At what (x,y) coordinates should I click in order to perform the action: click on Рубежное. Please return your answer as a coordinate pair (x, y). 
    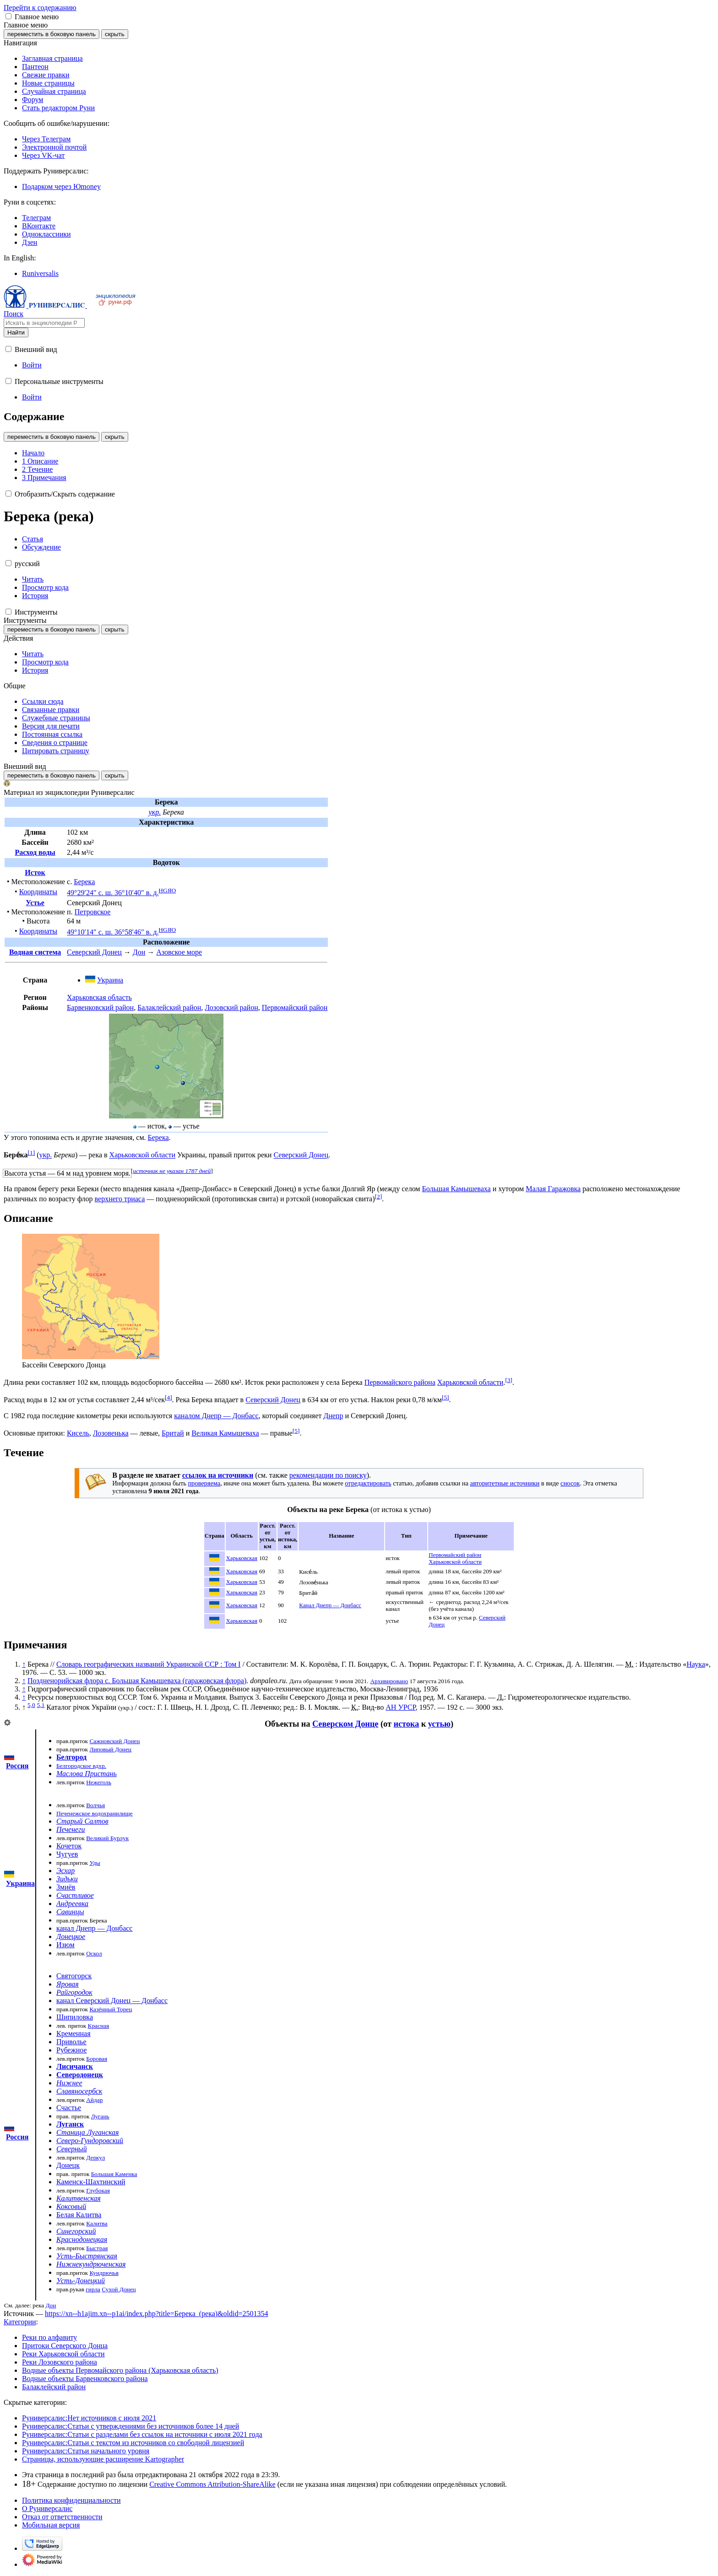
    Looking at the image, I should click on (71, 2050).